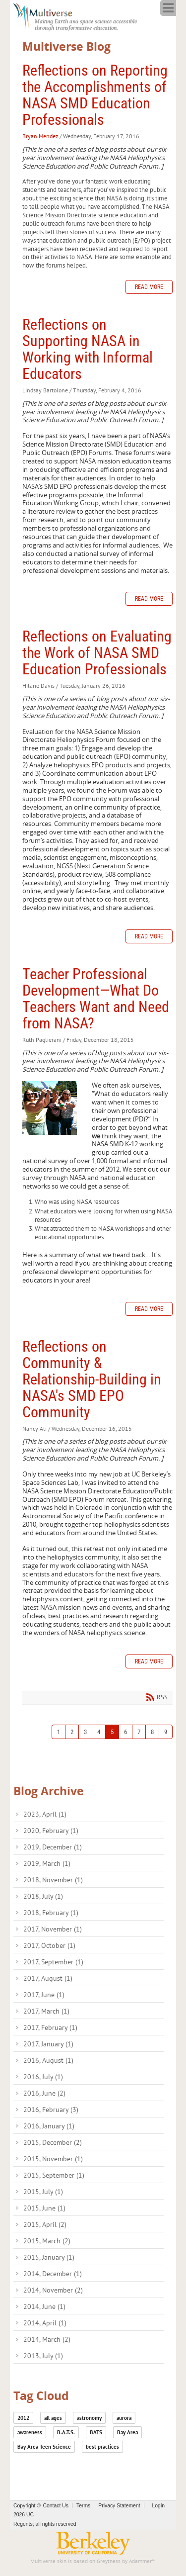 This screenshot has width=186, height=2576. Describe the element at coordinates (52, 2142) in the screenshot. I see `2015, December` at that location.